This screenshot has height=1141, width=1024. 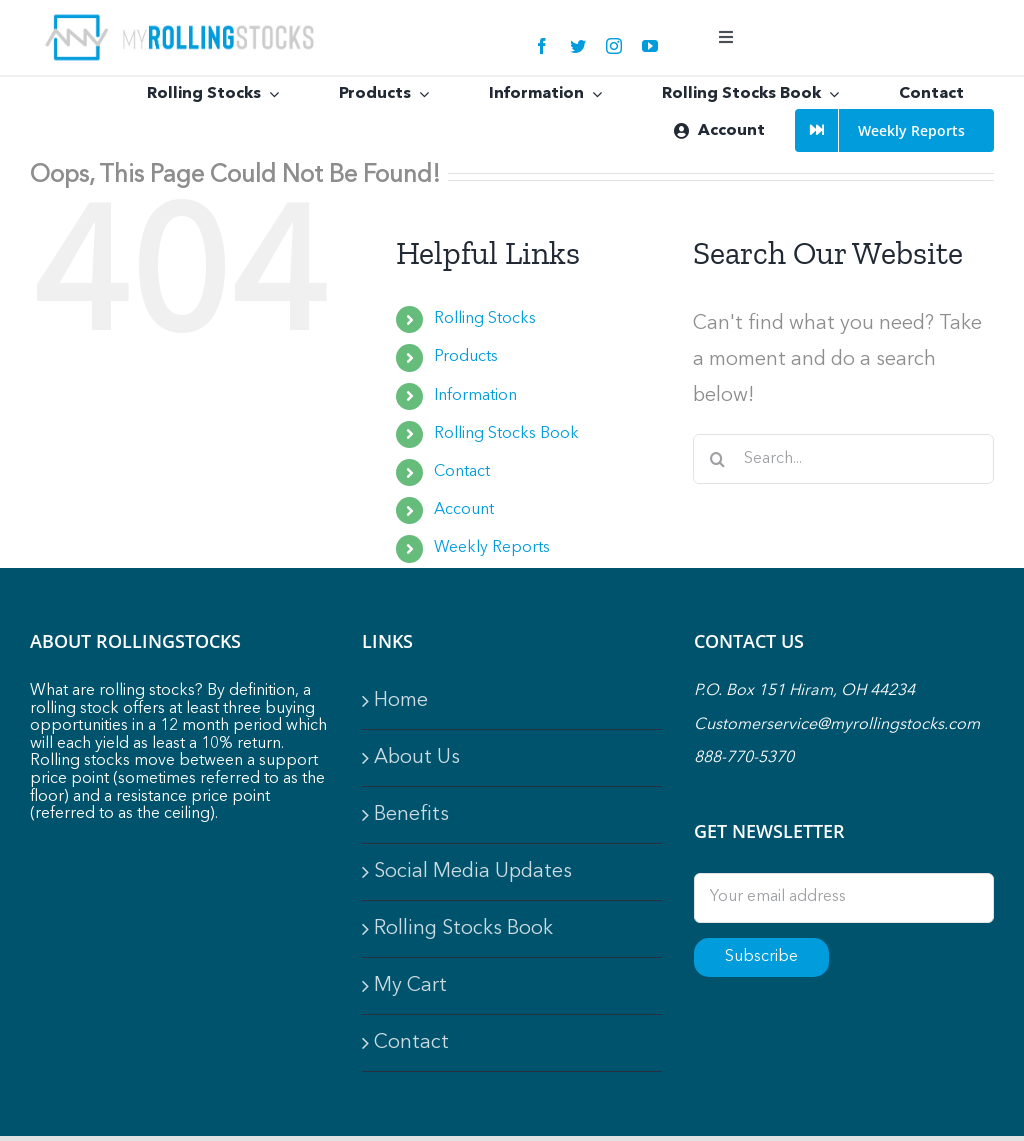 What do you see at coordinates (464, 510) in the screenshot?
I see `Account` at bounding box center [464, 510].